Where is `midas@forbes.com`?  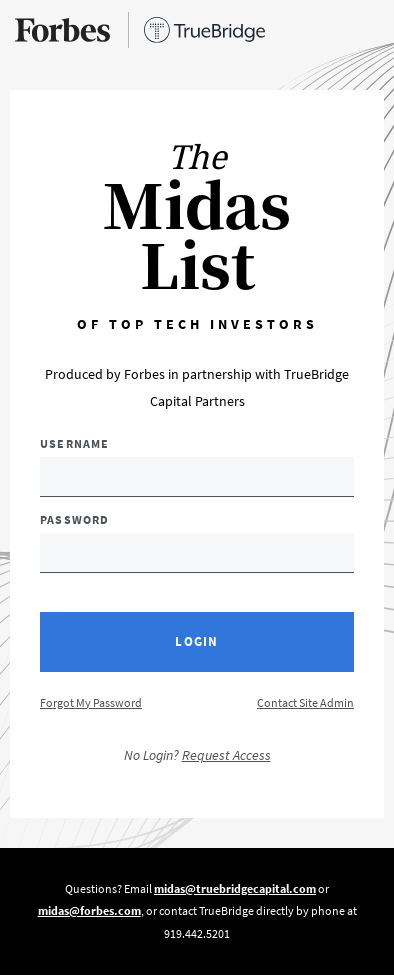 midas@forbes.com is located at coordinates (89, 910).